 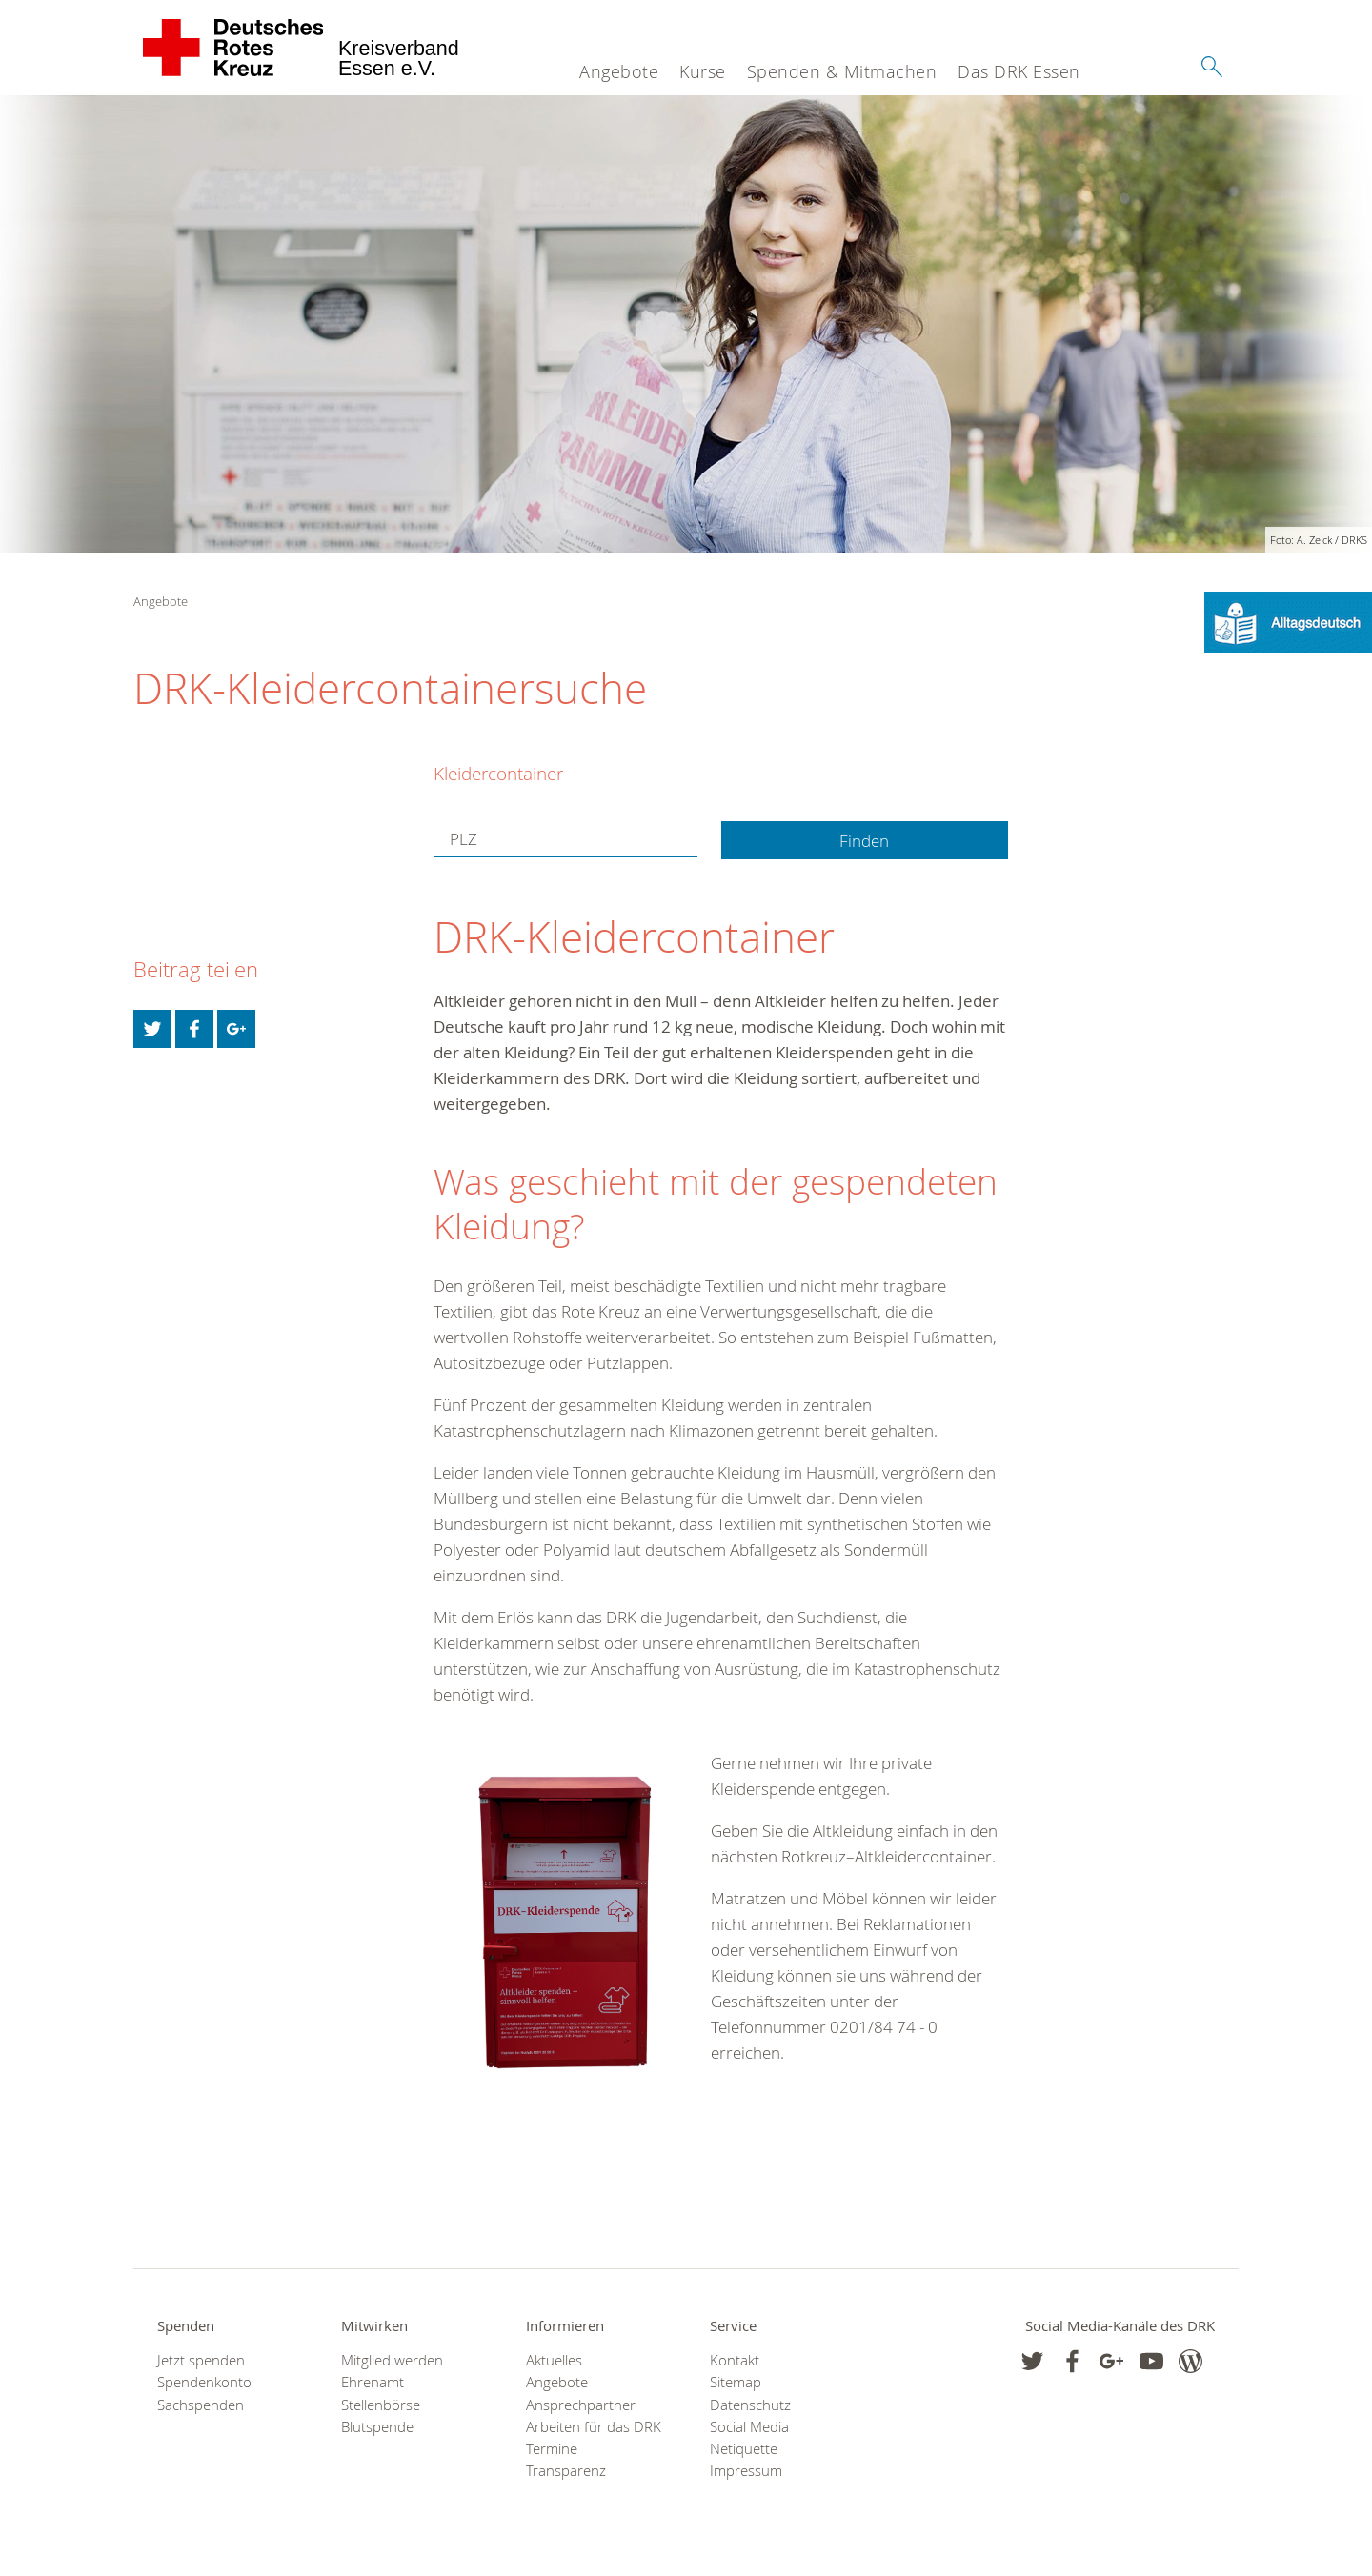 What do you see at coordinates (734, 2360) in the screenshot?
I see `Kontakt` at bounding box center [734, 2360].